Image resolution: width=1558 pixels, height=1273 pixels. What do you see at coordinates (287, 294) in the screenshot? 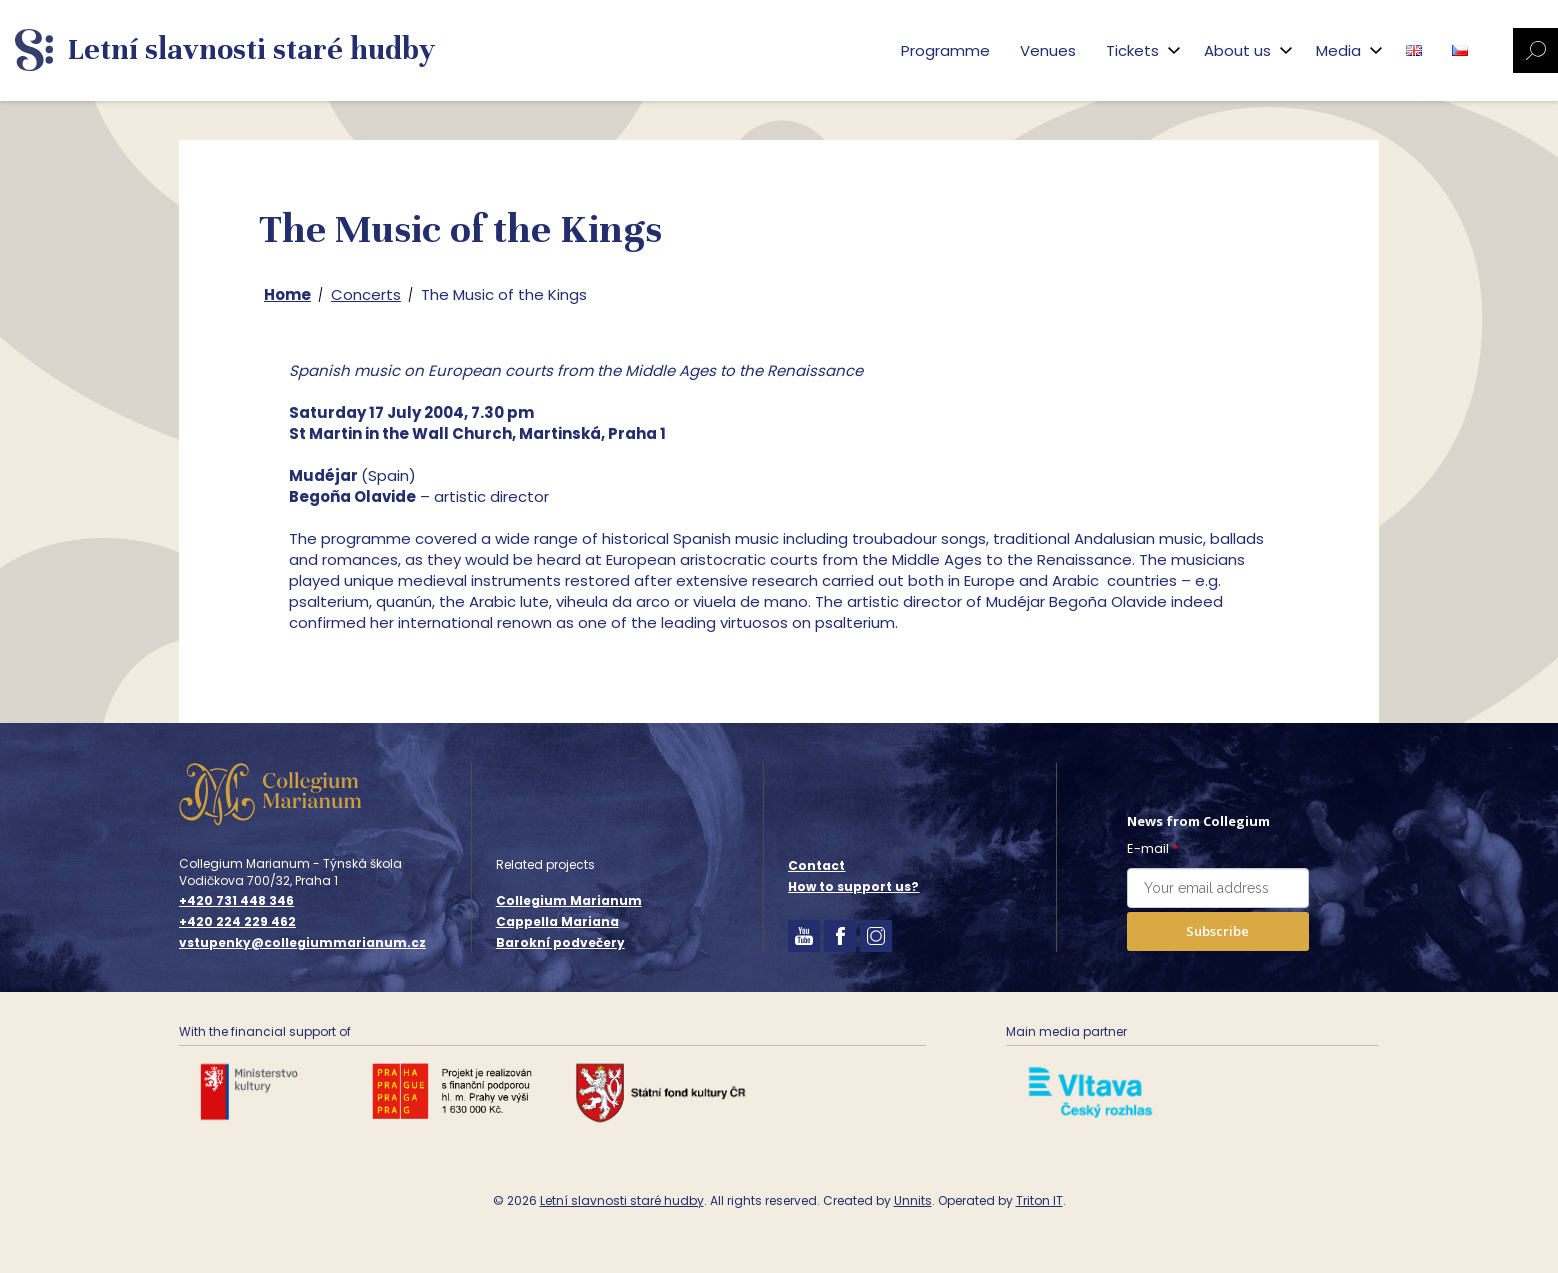
I see `Home` at bounding box center [287, 294].